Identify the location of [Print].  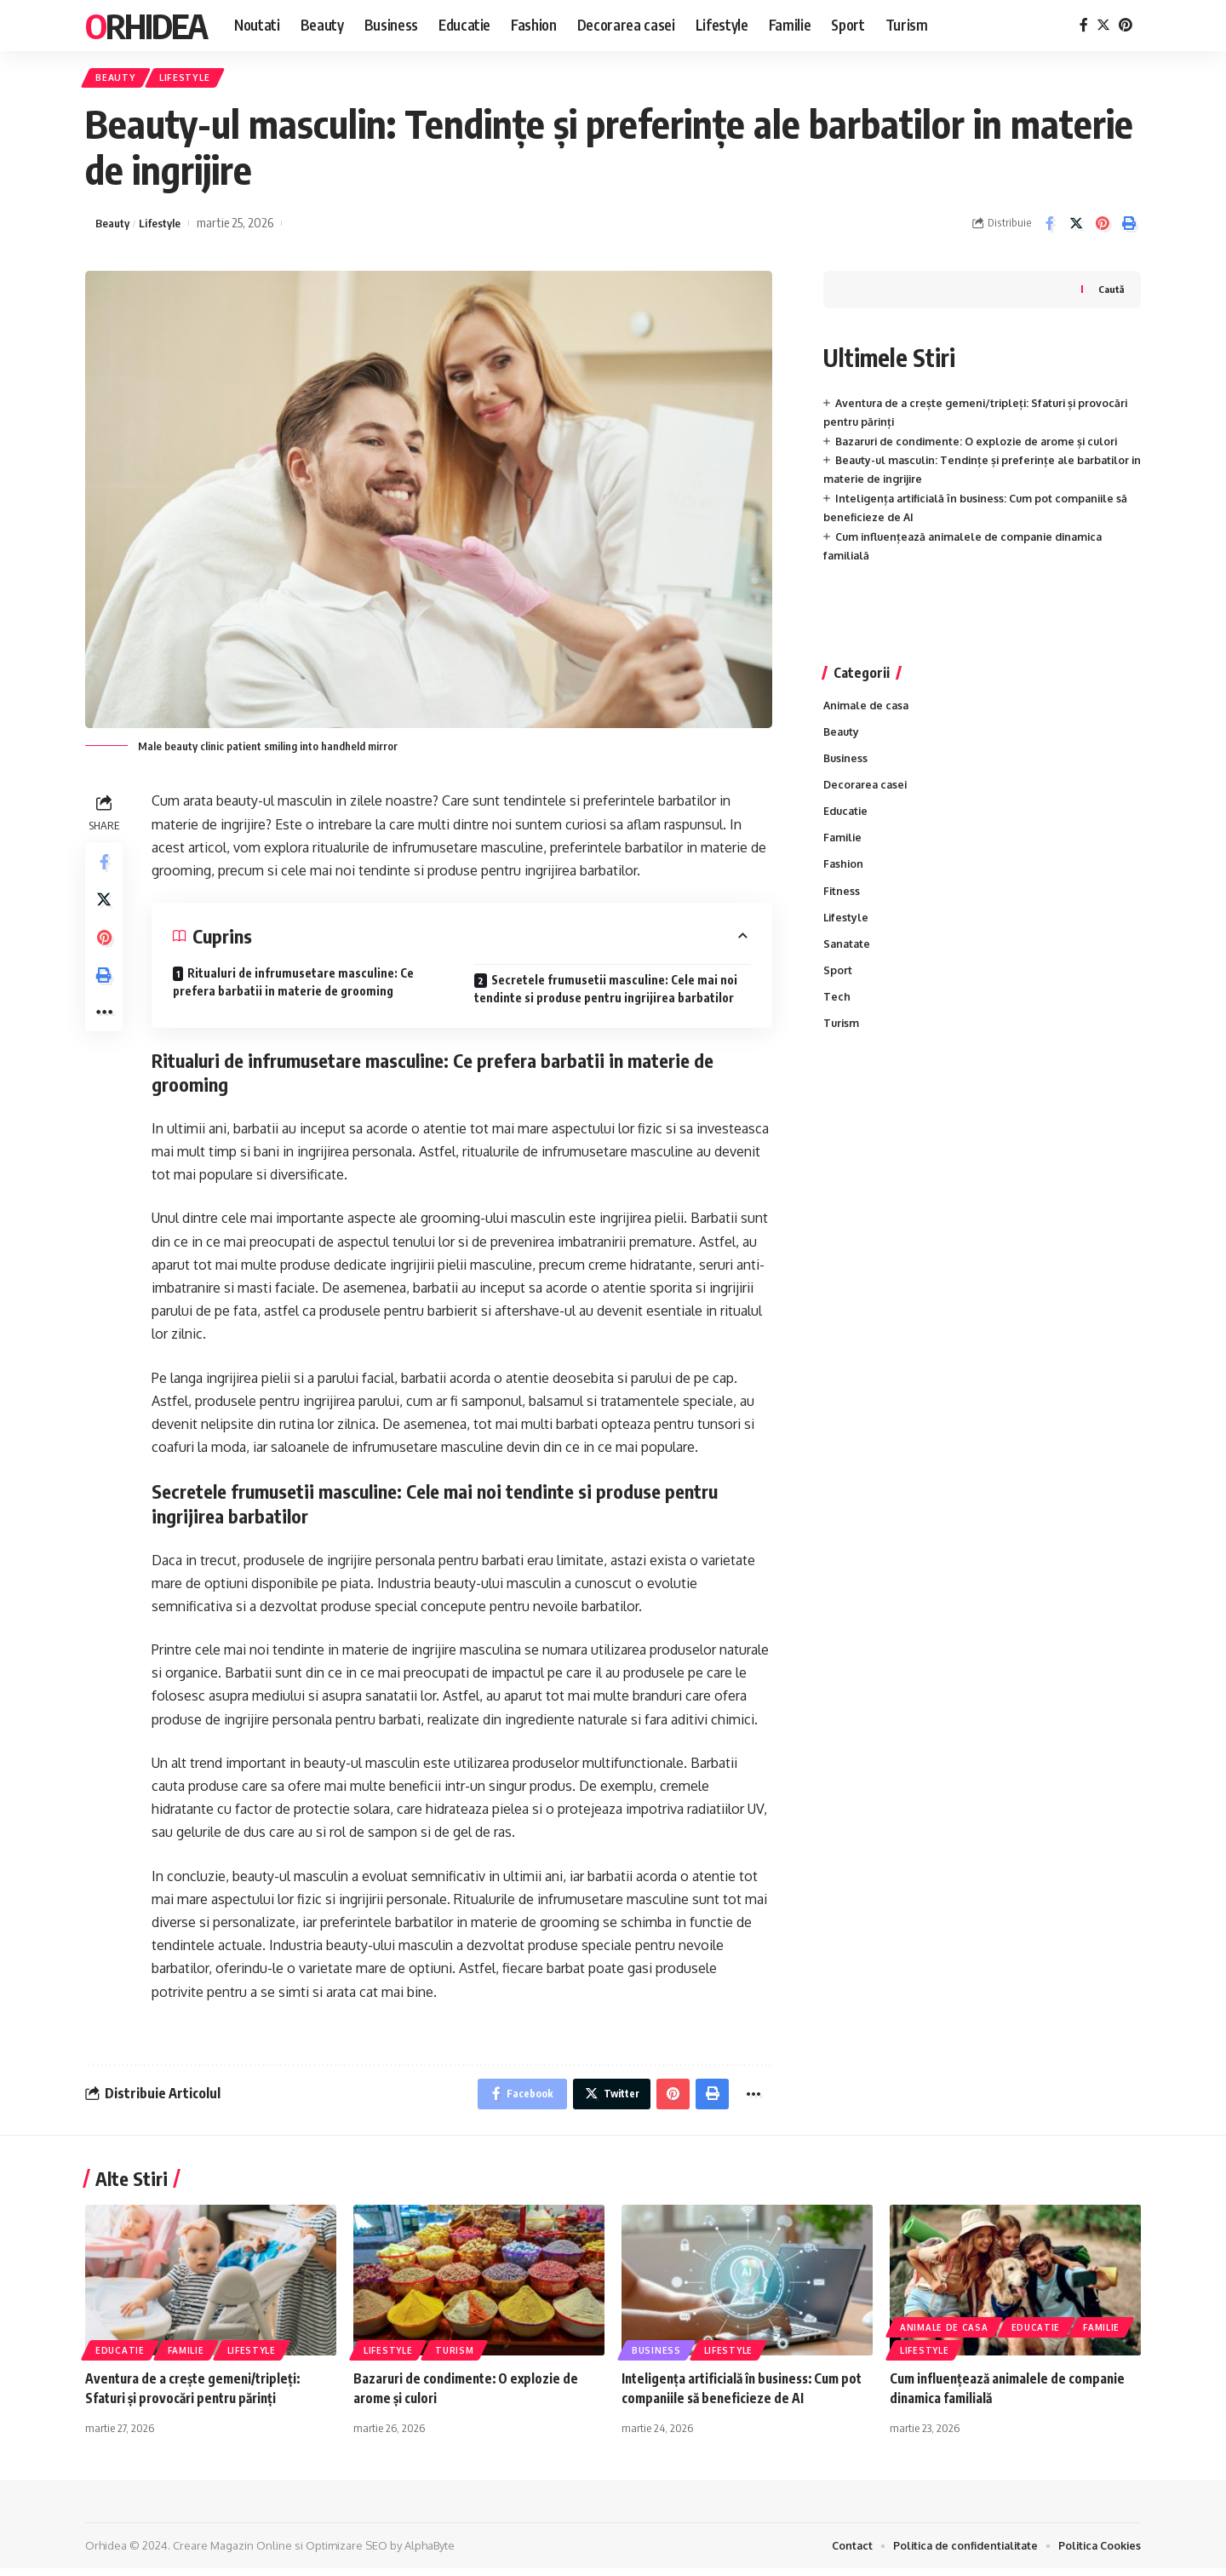
(1129, 227).